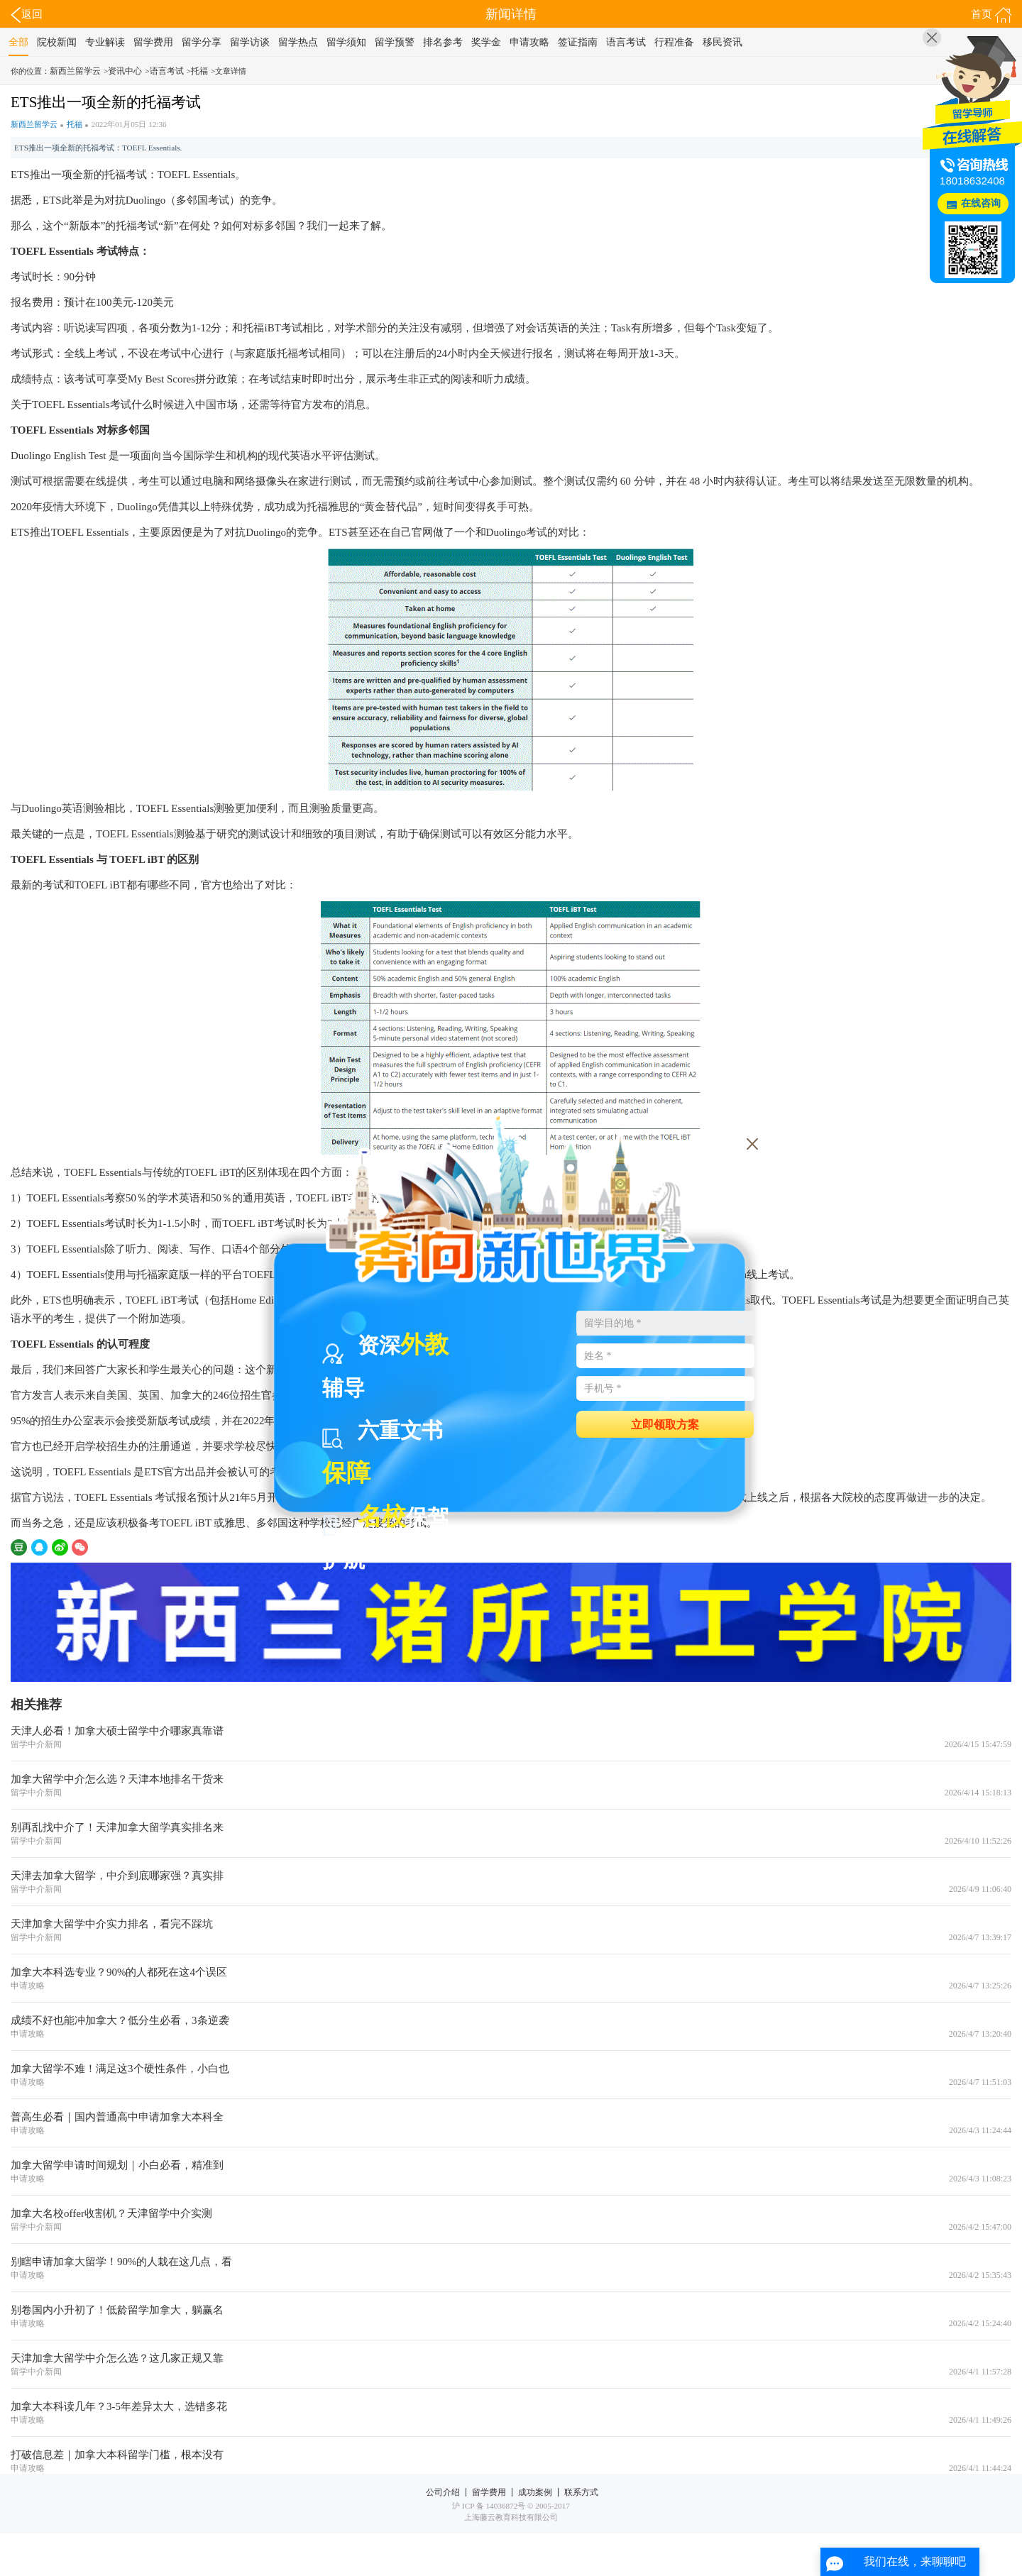 The width and height of the screenshot is (1022, 2576). What do you see at coordinates (298, 42) in the screenshot?
I see `留学热点` at bounding box center [298, 42].